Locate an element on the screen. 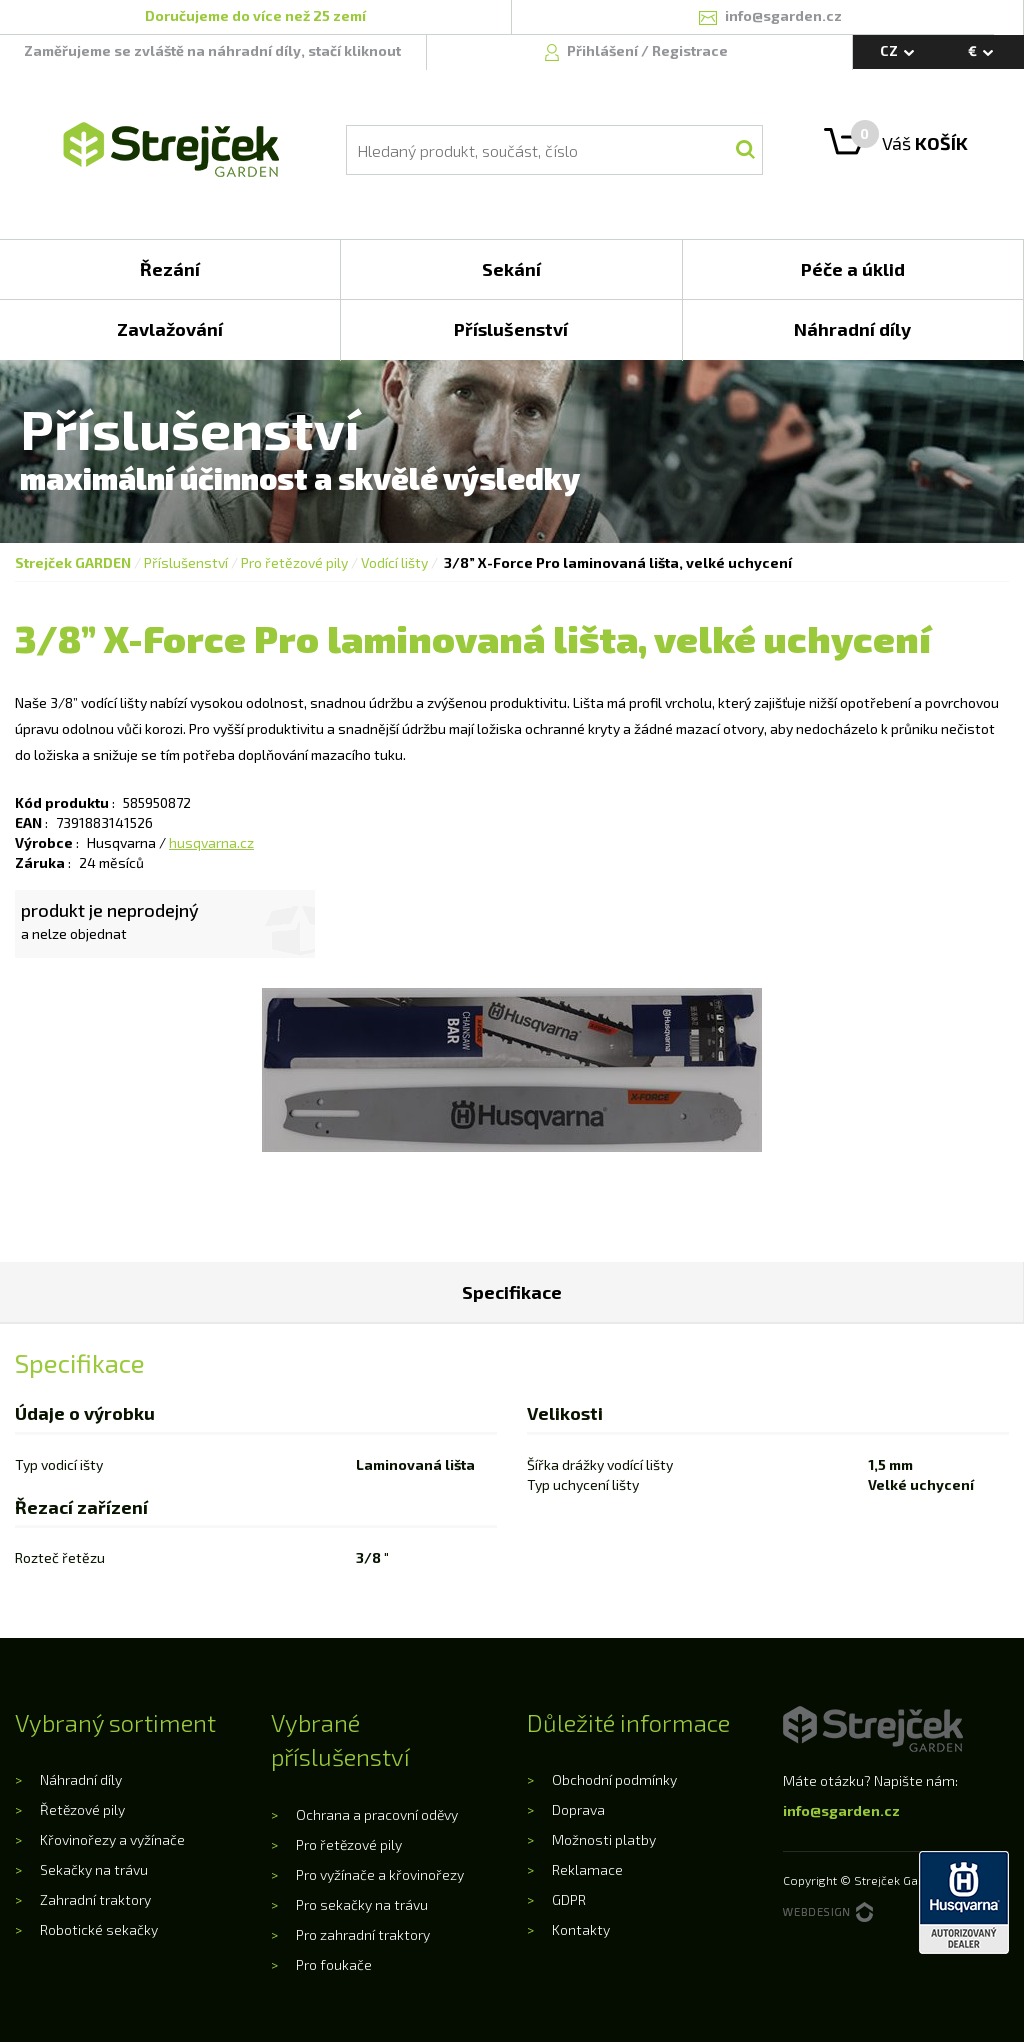  Pro zahradní traktory is located at coordinates (363, 1934).